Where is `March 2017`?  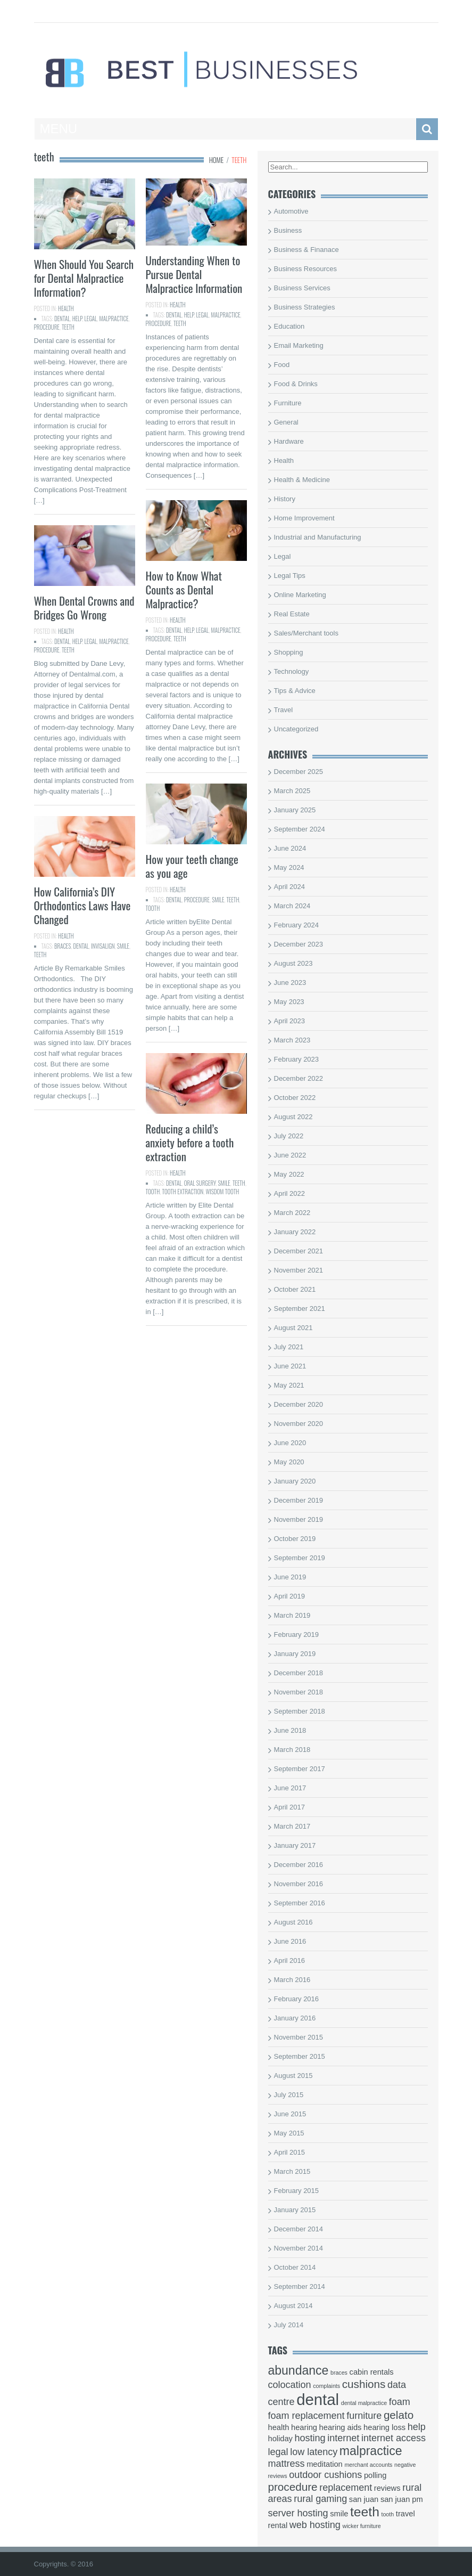
March 2017 is located at coordinates (292, 1826).